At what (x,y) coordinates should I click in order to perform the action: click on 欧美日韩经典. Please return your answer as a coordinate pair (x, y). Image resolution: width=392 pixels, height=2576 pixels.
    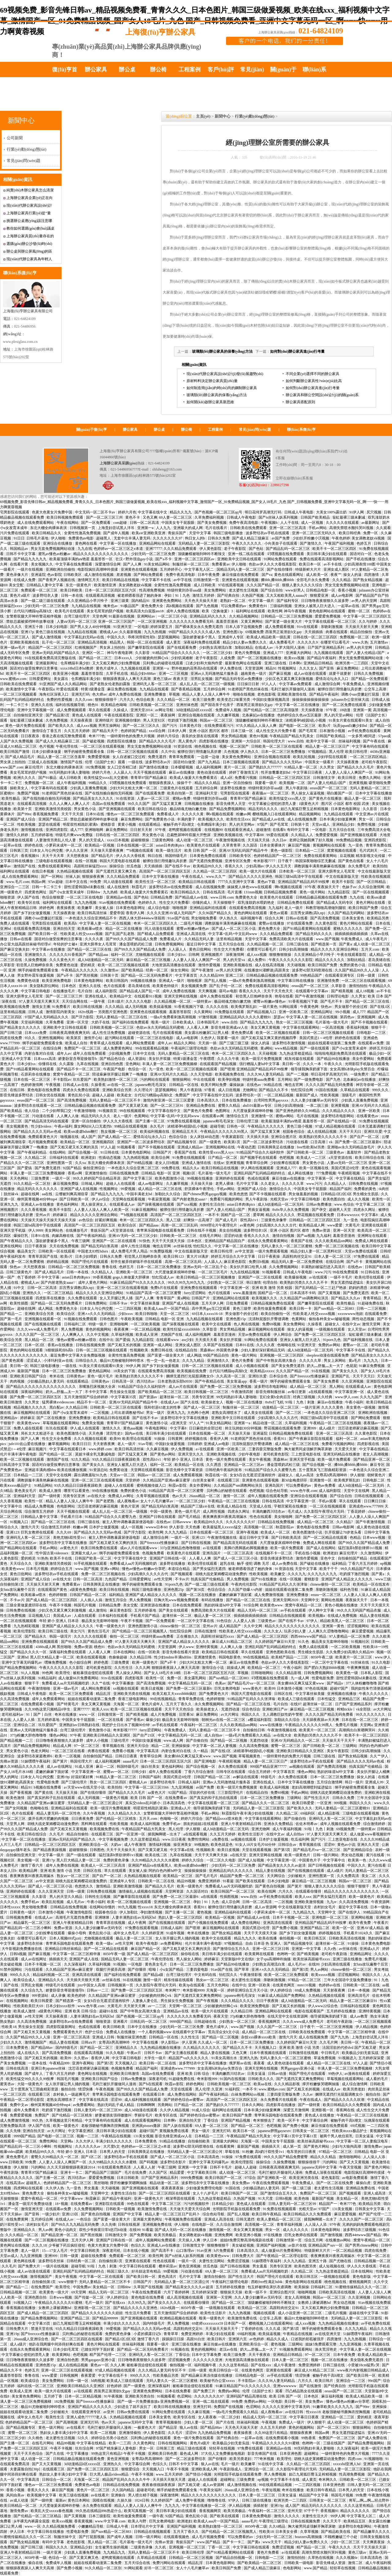
    Looking at the image, I should click on (350, 533).